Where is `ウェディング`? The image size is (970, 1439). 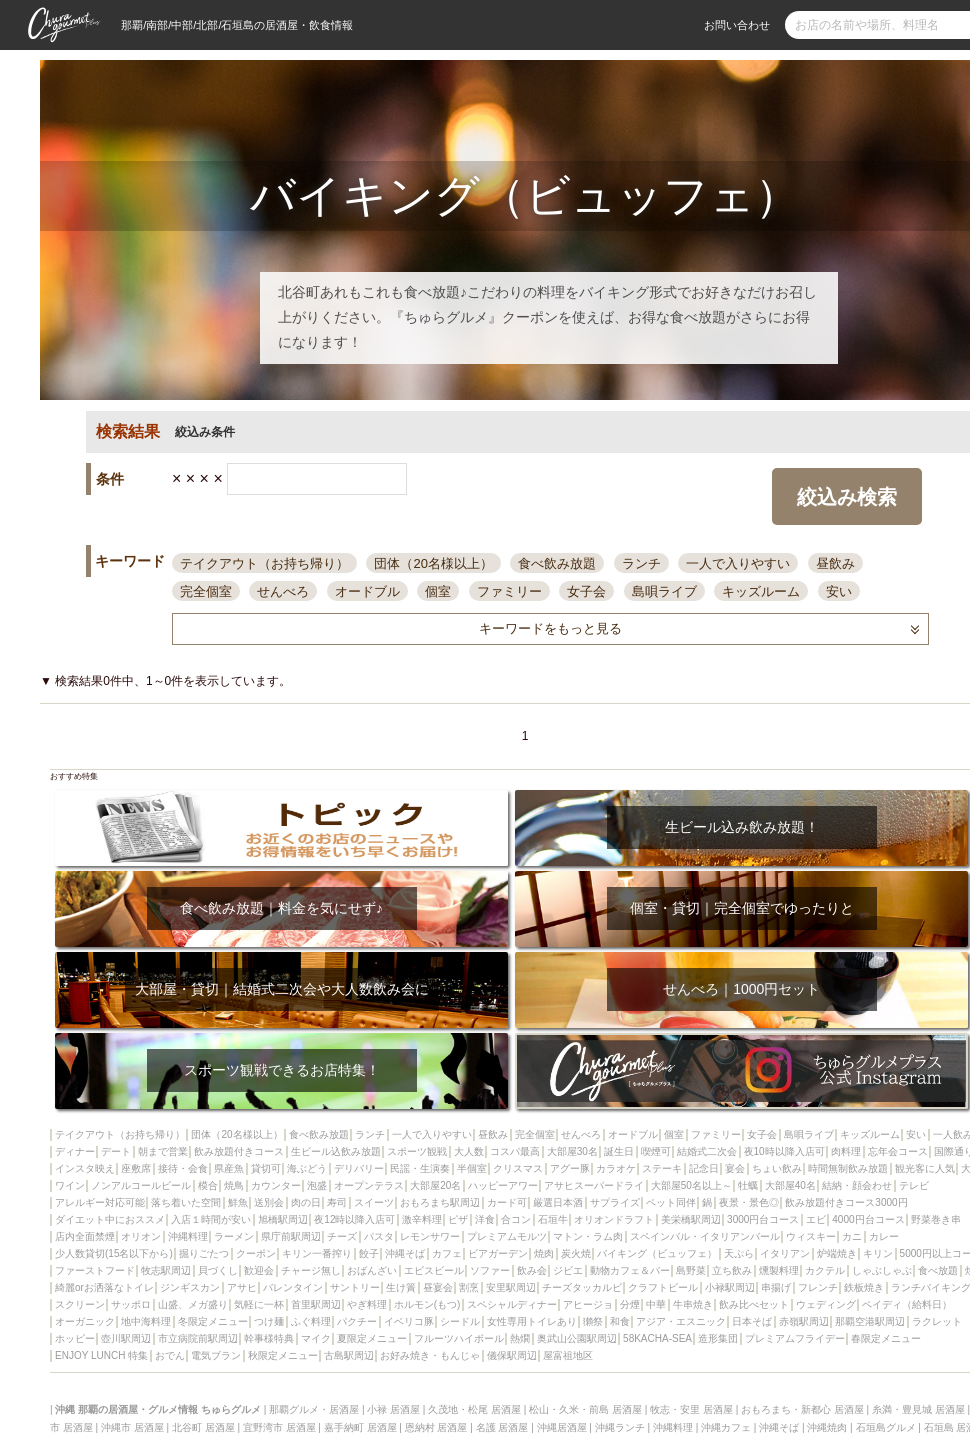
ウェディング is located at coordinates (826, 1304).